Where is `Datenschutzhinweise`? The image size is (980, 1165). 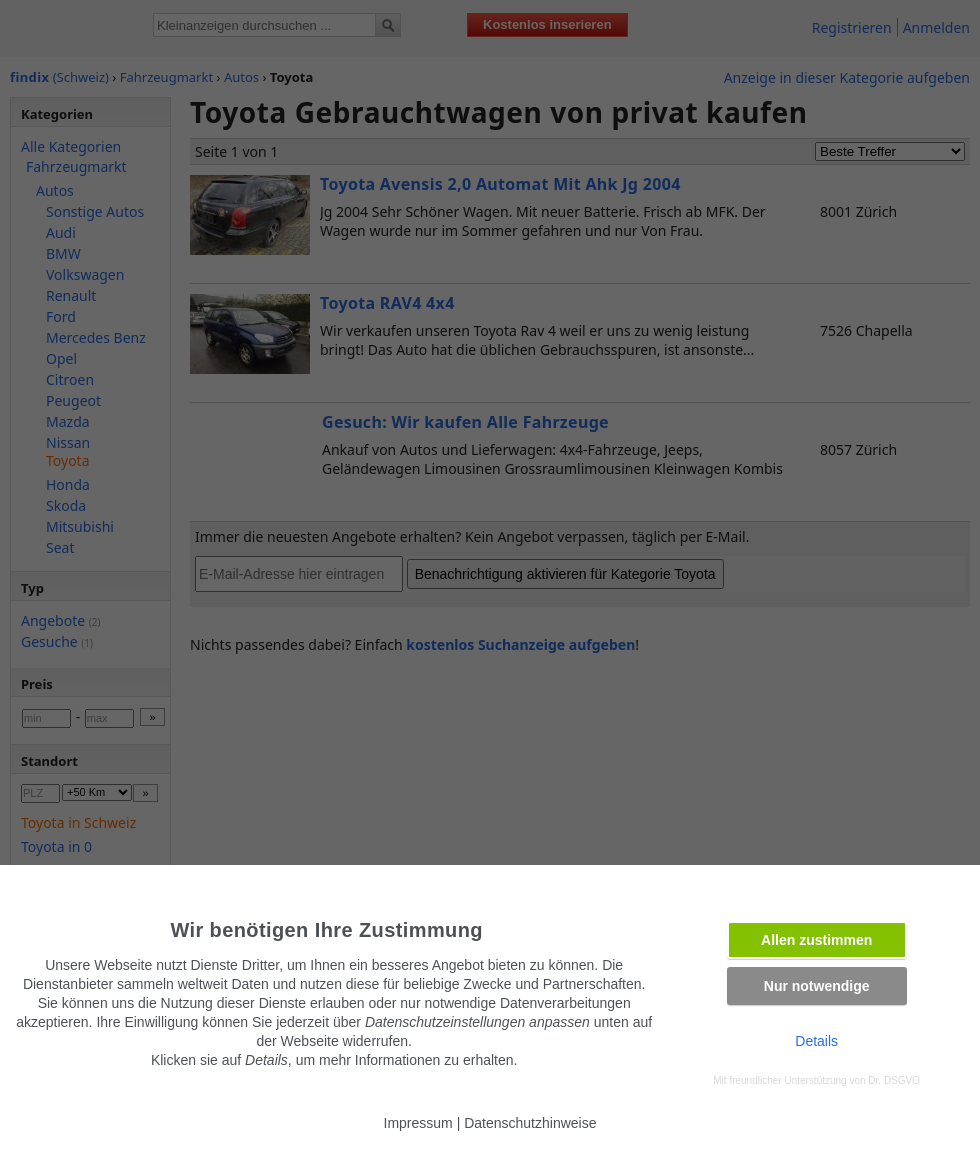 Datenschutzhinweise is located at coordinates (530, 1123).